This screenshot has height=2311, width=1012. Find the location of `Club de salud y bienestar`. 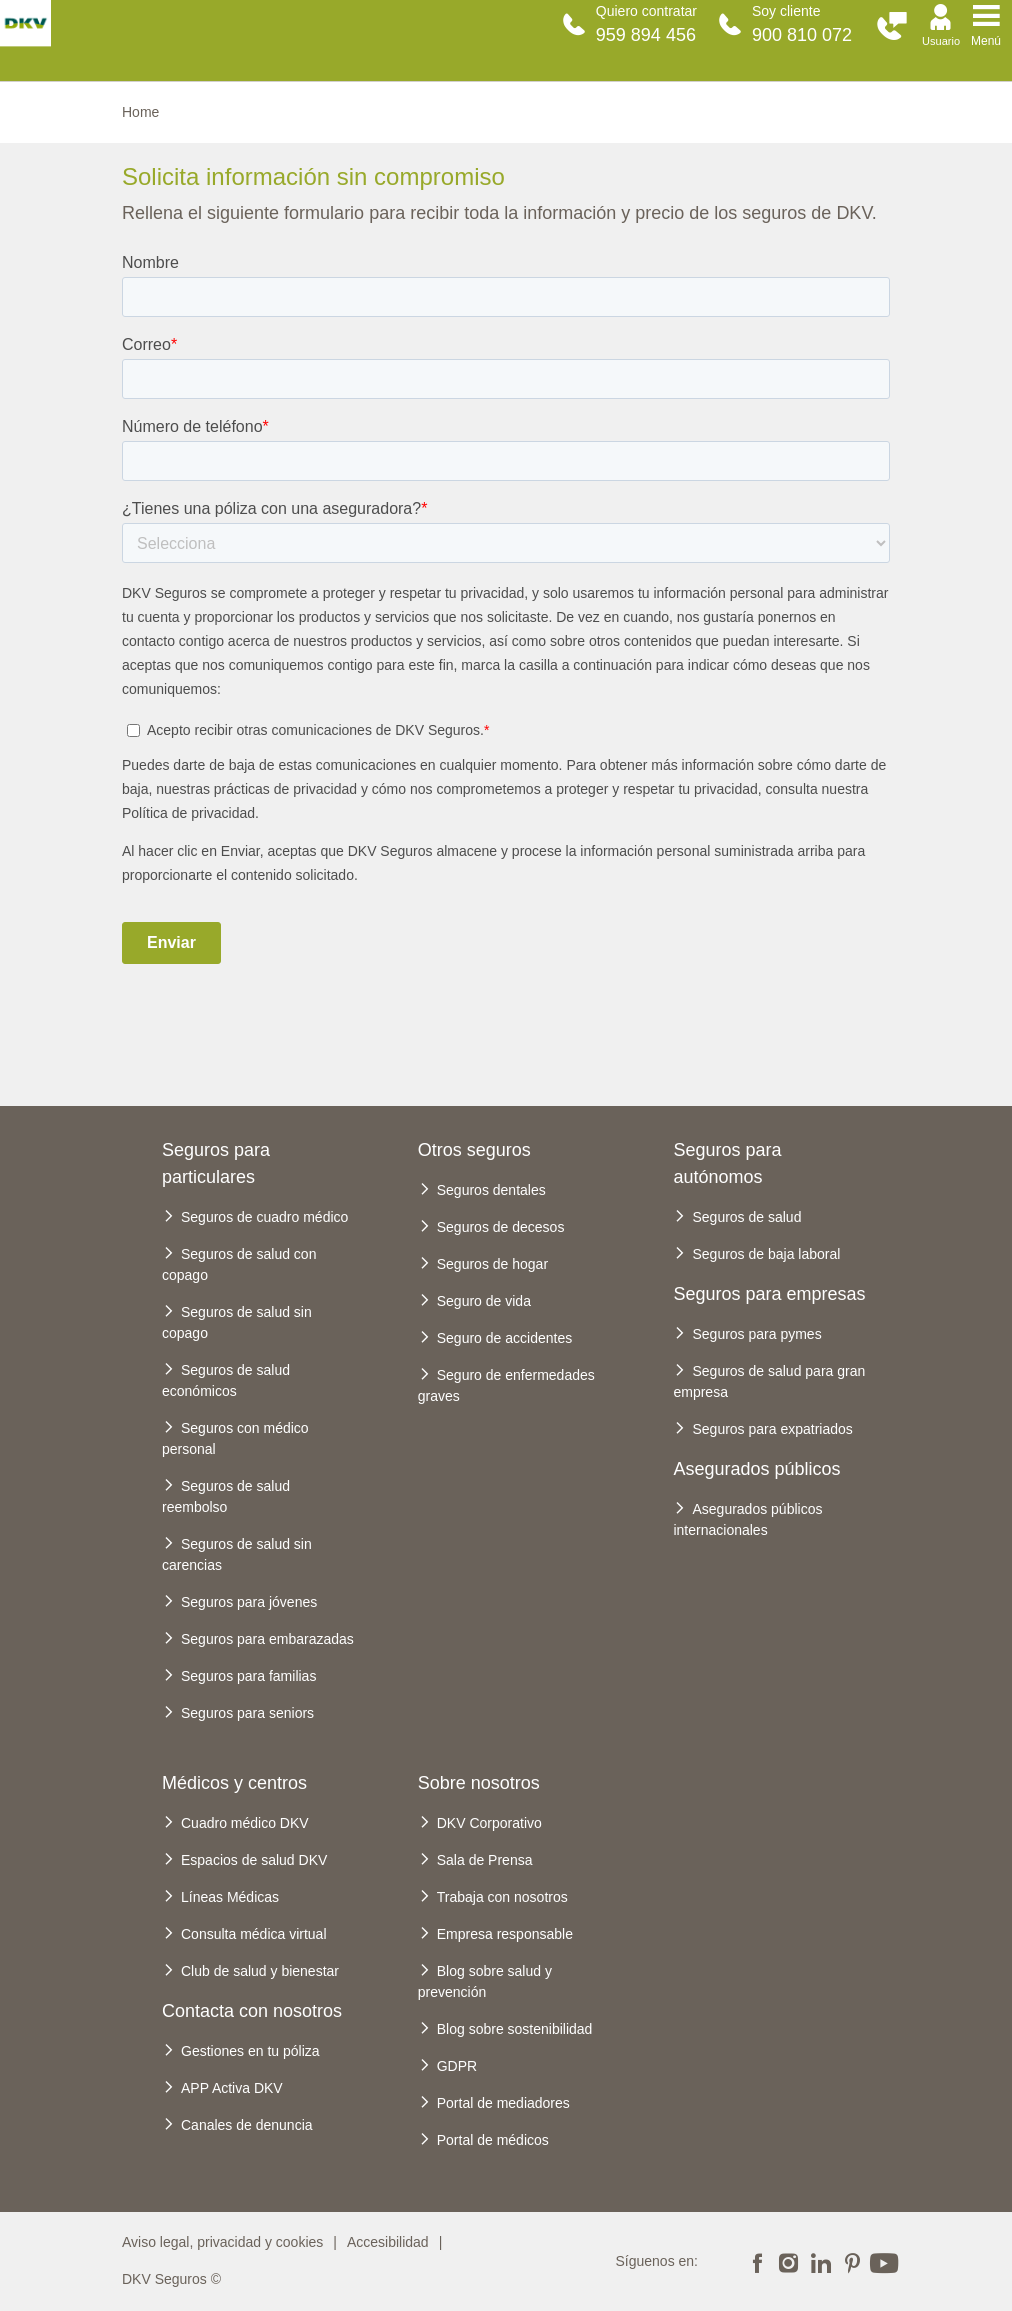

Club de salud y bienestar is located at coordinates (260, 1971).